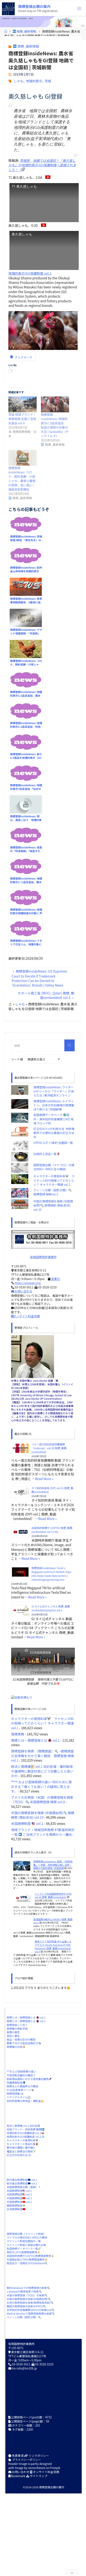 The height and width of the screenshot is (2576, 86). What do you see at coordinates (27, 2368) in the screenshot?
I see `米国の商標登録（TESS）を検索` at bounding box center [27, 2368].